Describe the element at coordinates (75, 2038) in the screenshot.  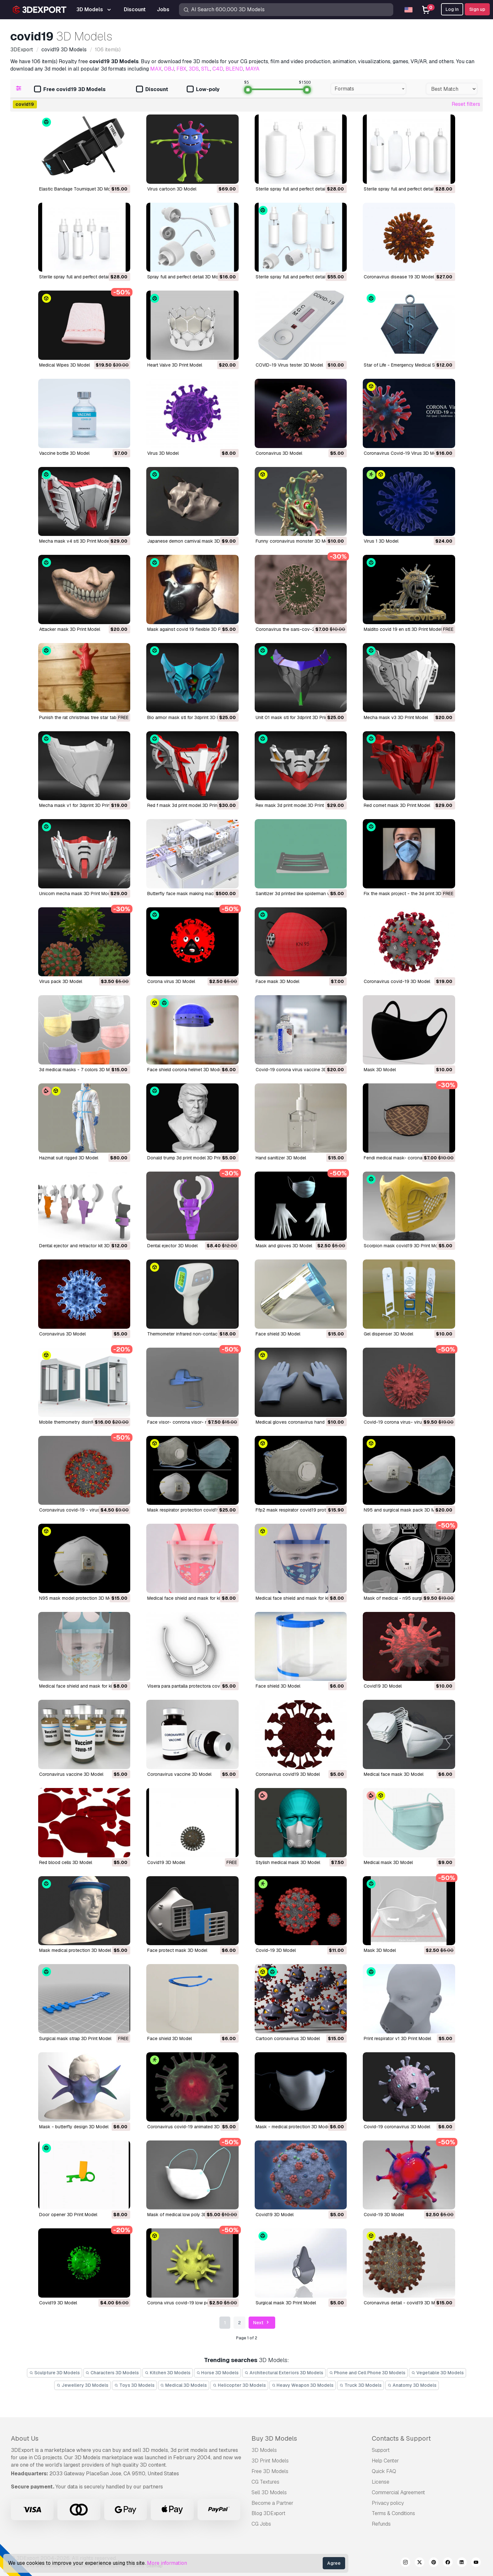
I see `surgical mask strap 3D Print Model` at that location.